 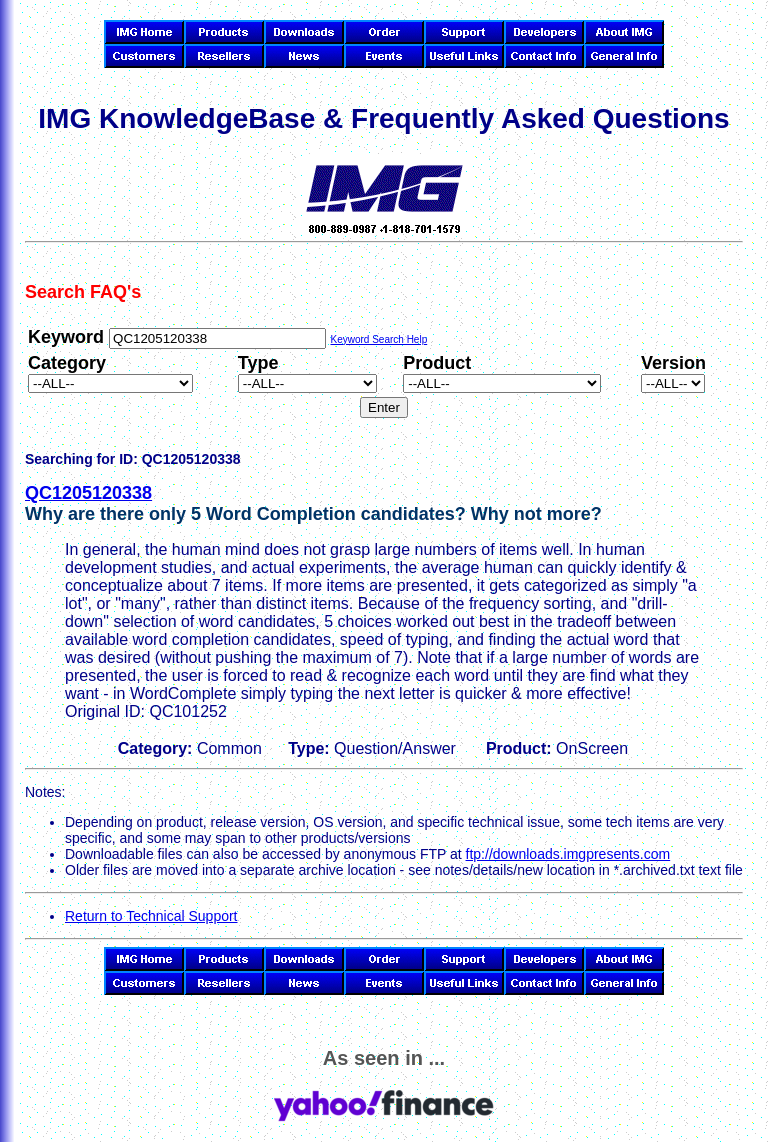 I want to click on ftp://downloads.imgpresents.com, so click(x=568, y=854).